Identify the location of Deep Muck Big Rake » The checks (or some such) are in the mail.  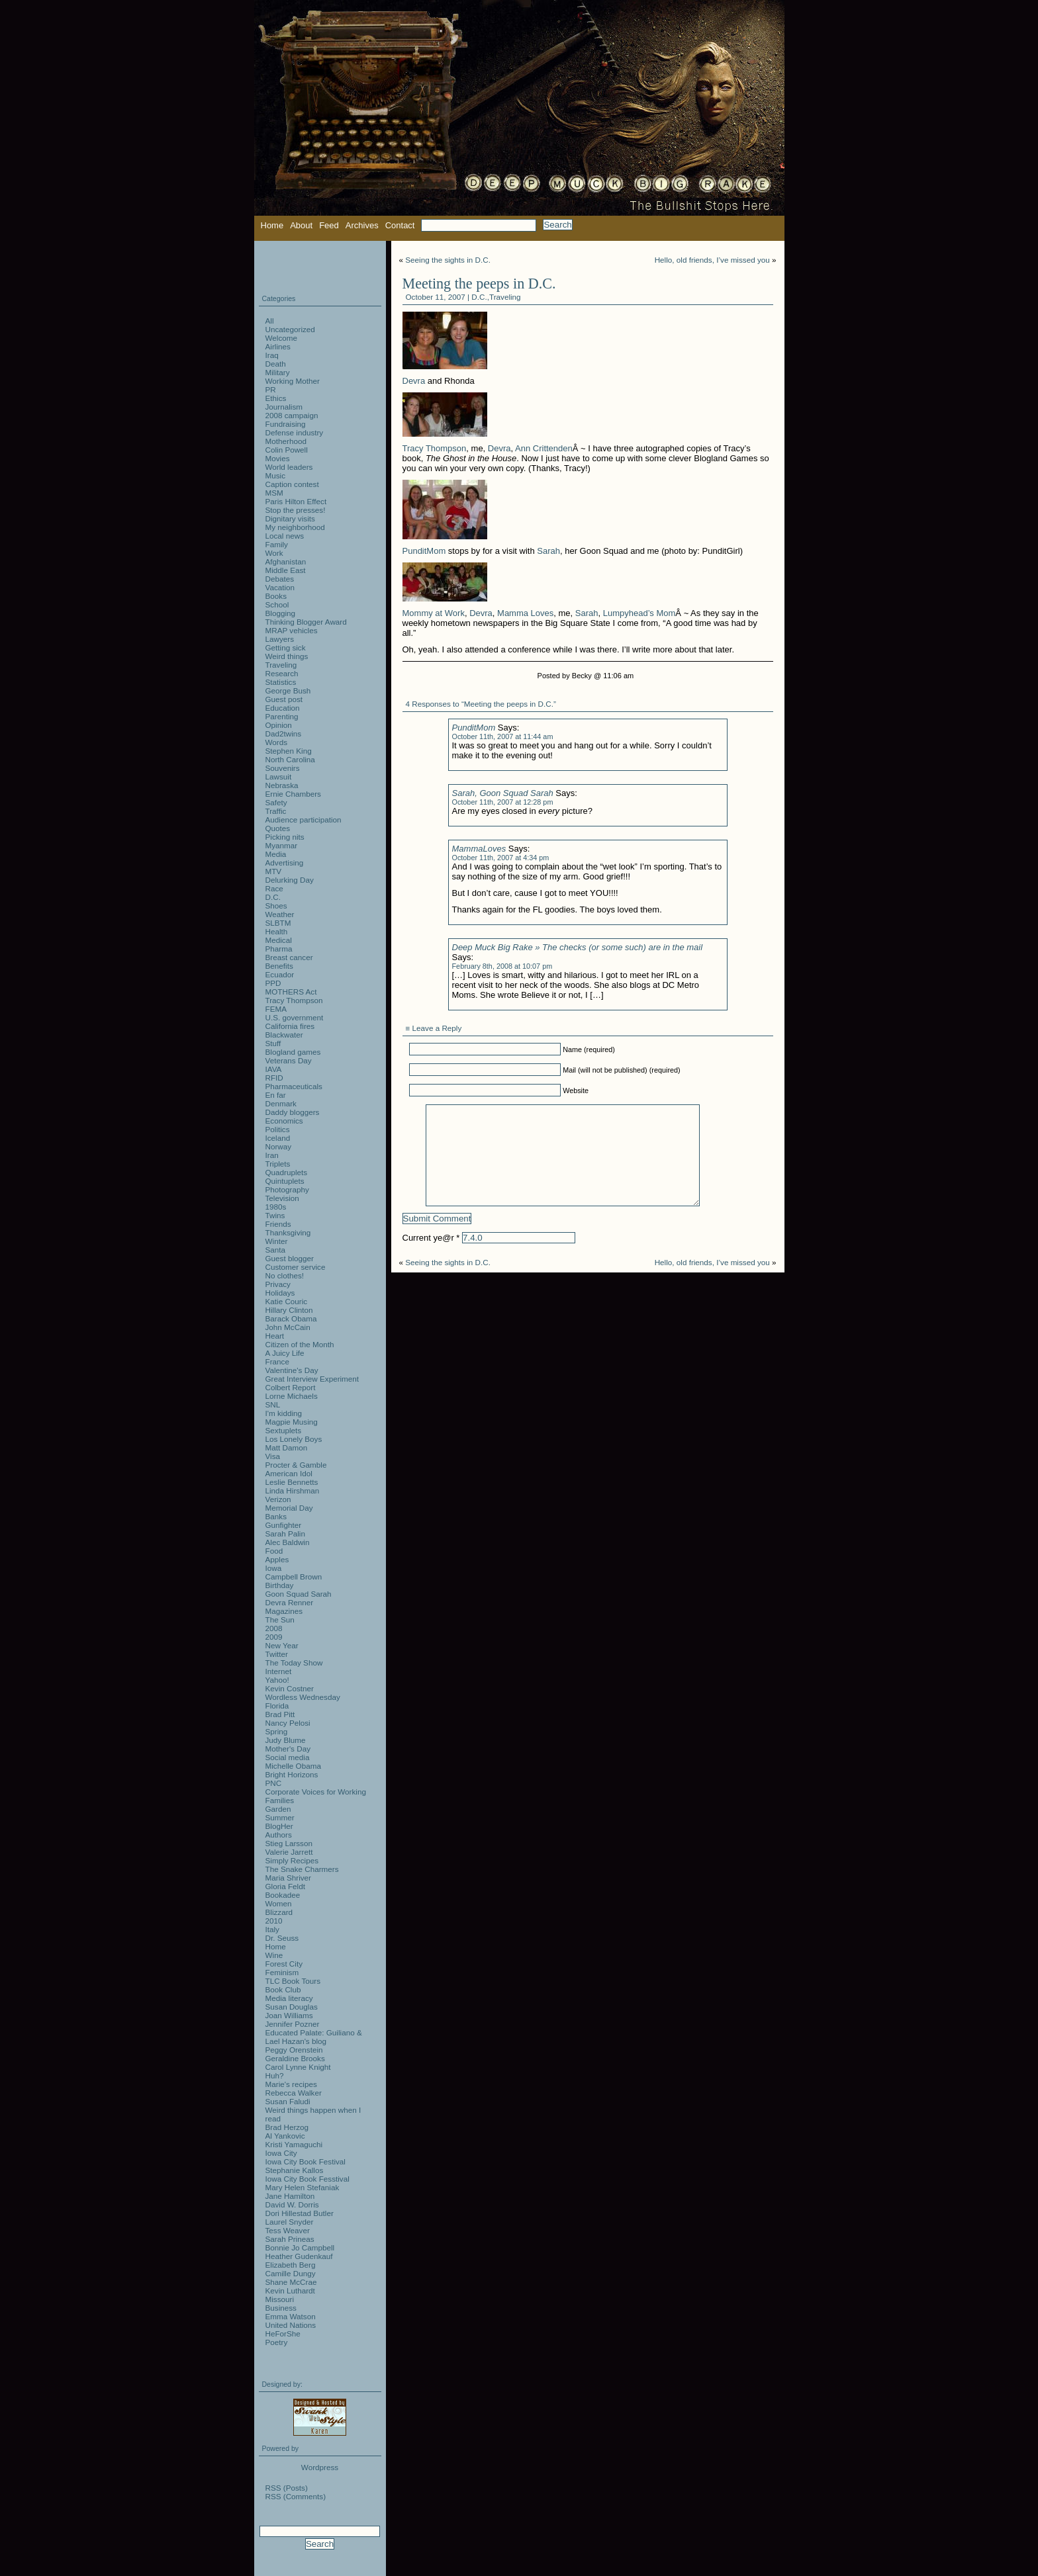
(577, 947).